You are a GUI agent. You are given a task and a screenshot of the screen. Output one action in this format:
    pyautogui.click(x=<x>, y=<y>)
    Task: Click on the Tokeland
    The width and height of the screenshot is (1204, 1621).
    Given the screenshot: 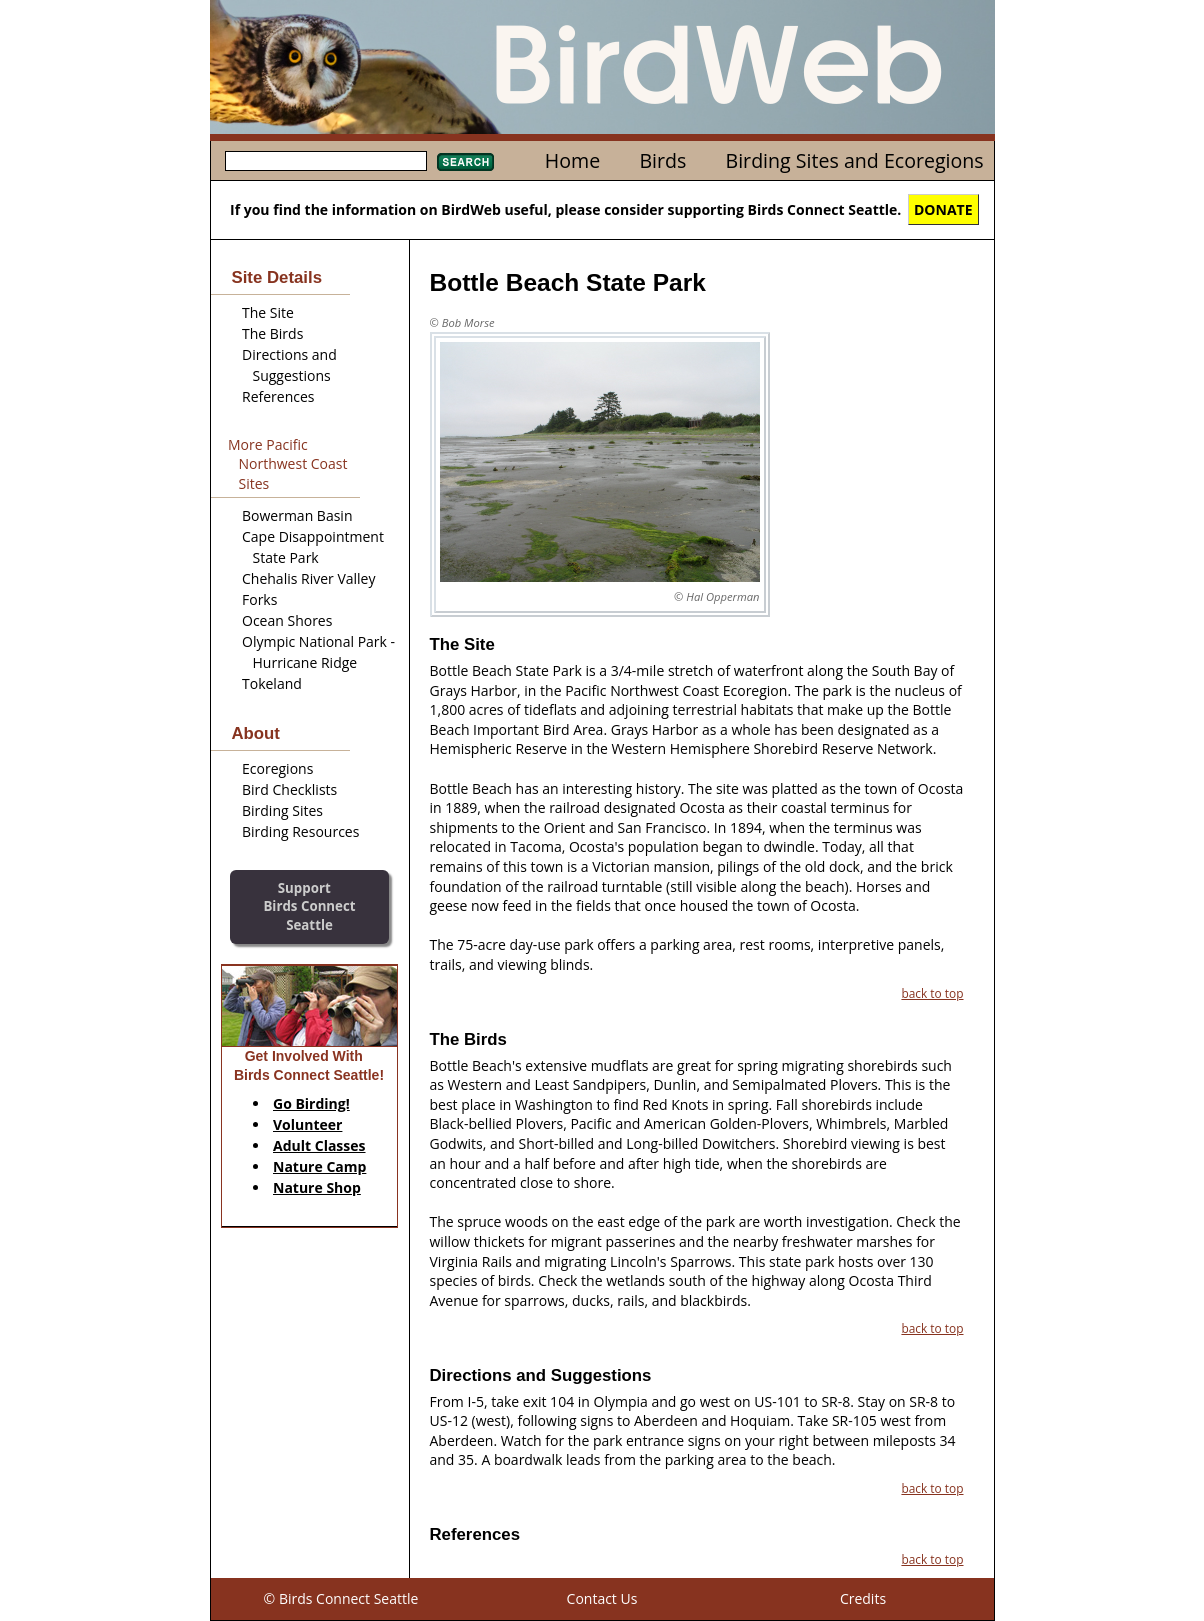 What is the action you would take?
    pyautogui.click(x=272, y=683)
    